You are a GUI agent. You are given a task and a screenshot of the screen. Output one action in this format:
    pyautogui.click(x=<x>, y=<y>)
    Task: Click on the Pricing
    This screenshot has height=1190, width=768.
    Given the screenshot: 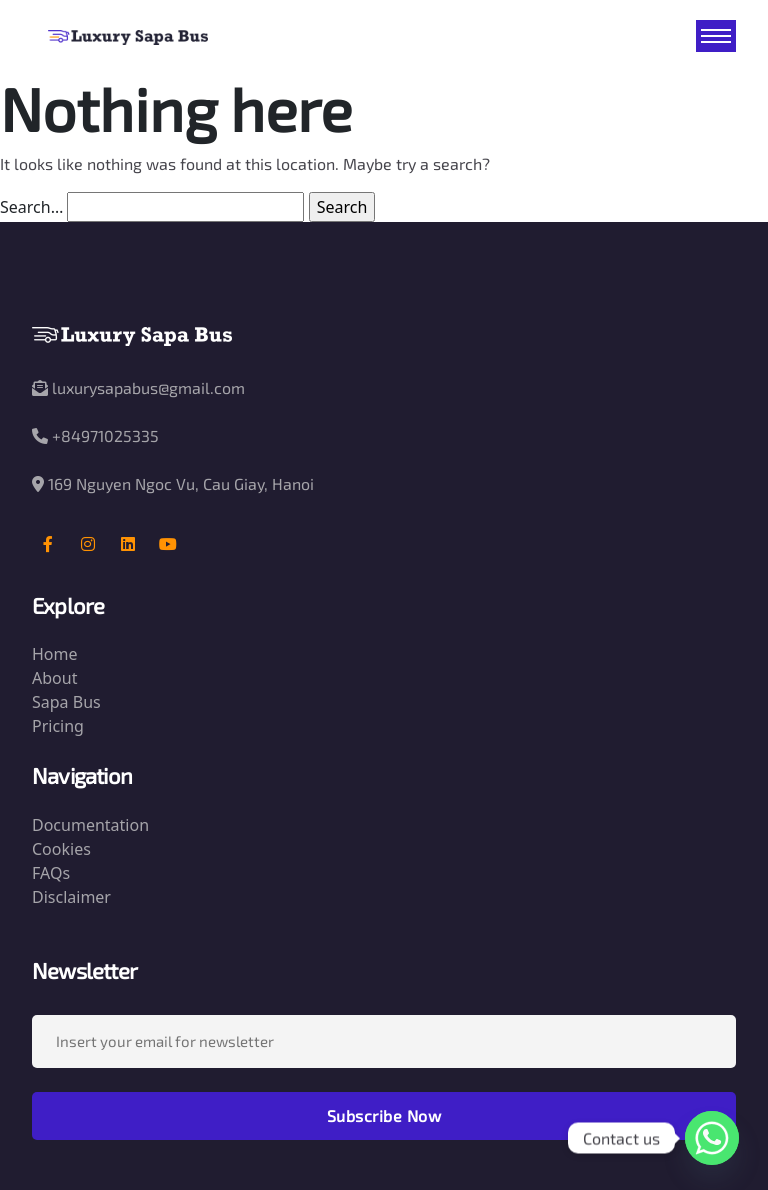 What is the action you would take?
    pyautogui.click(x=58, y=726)
    